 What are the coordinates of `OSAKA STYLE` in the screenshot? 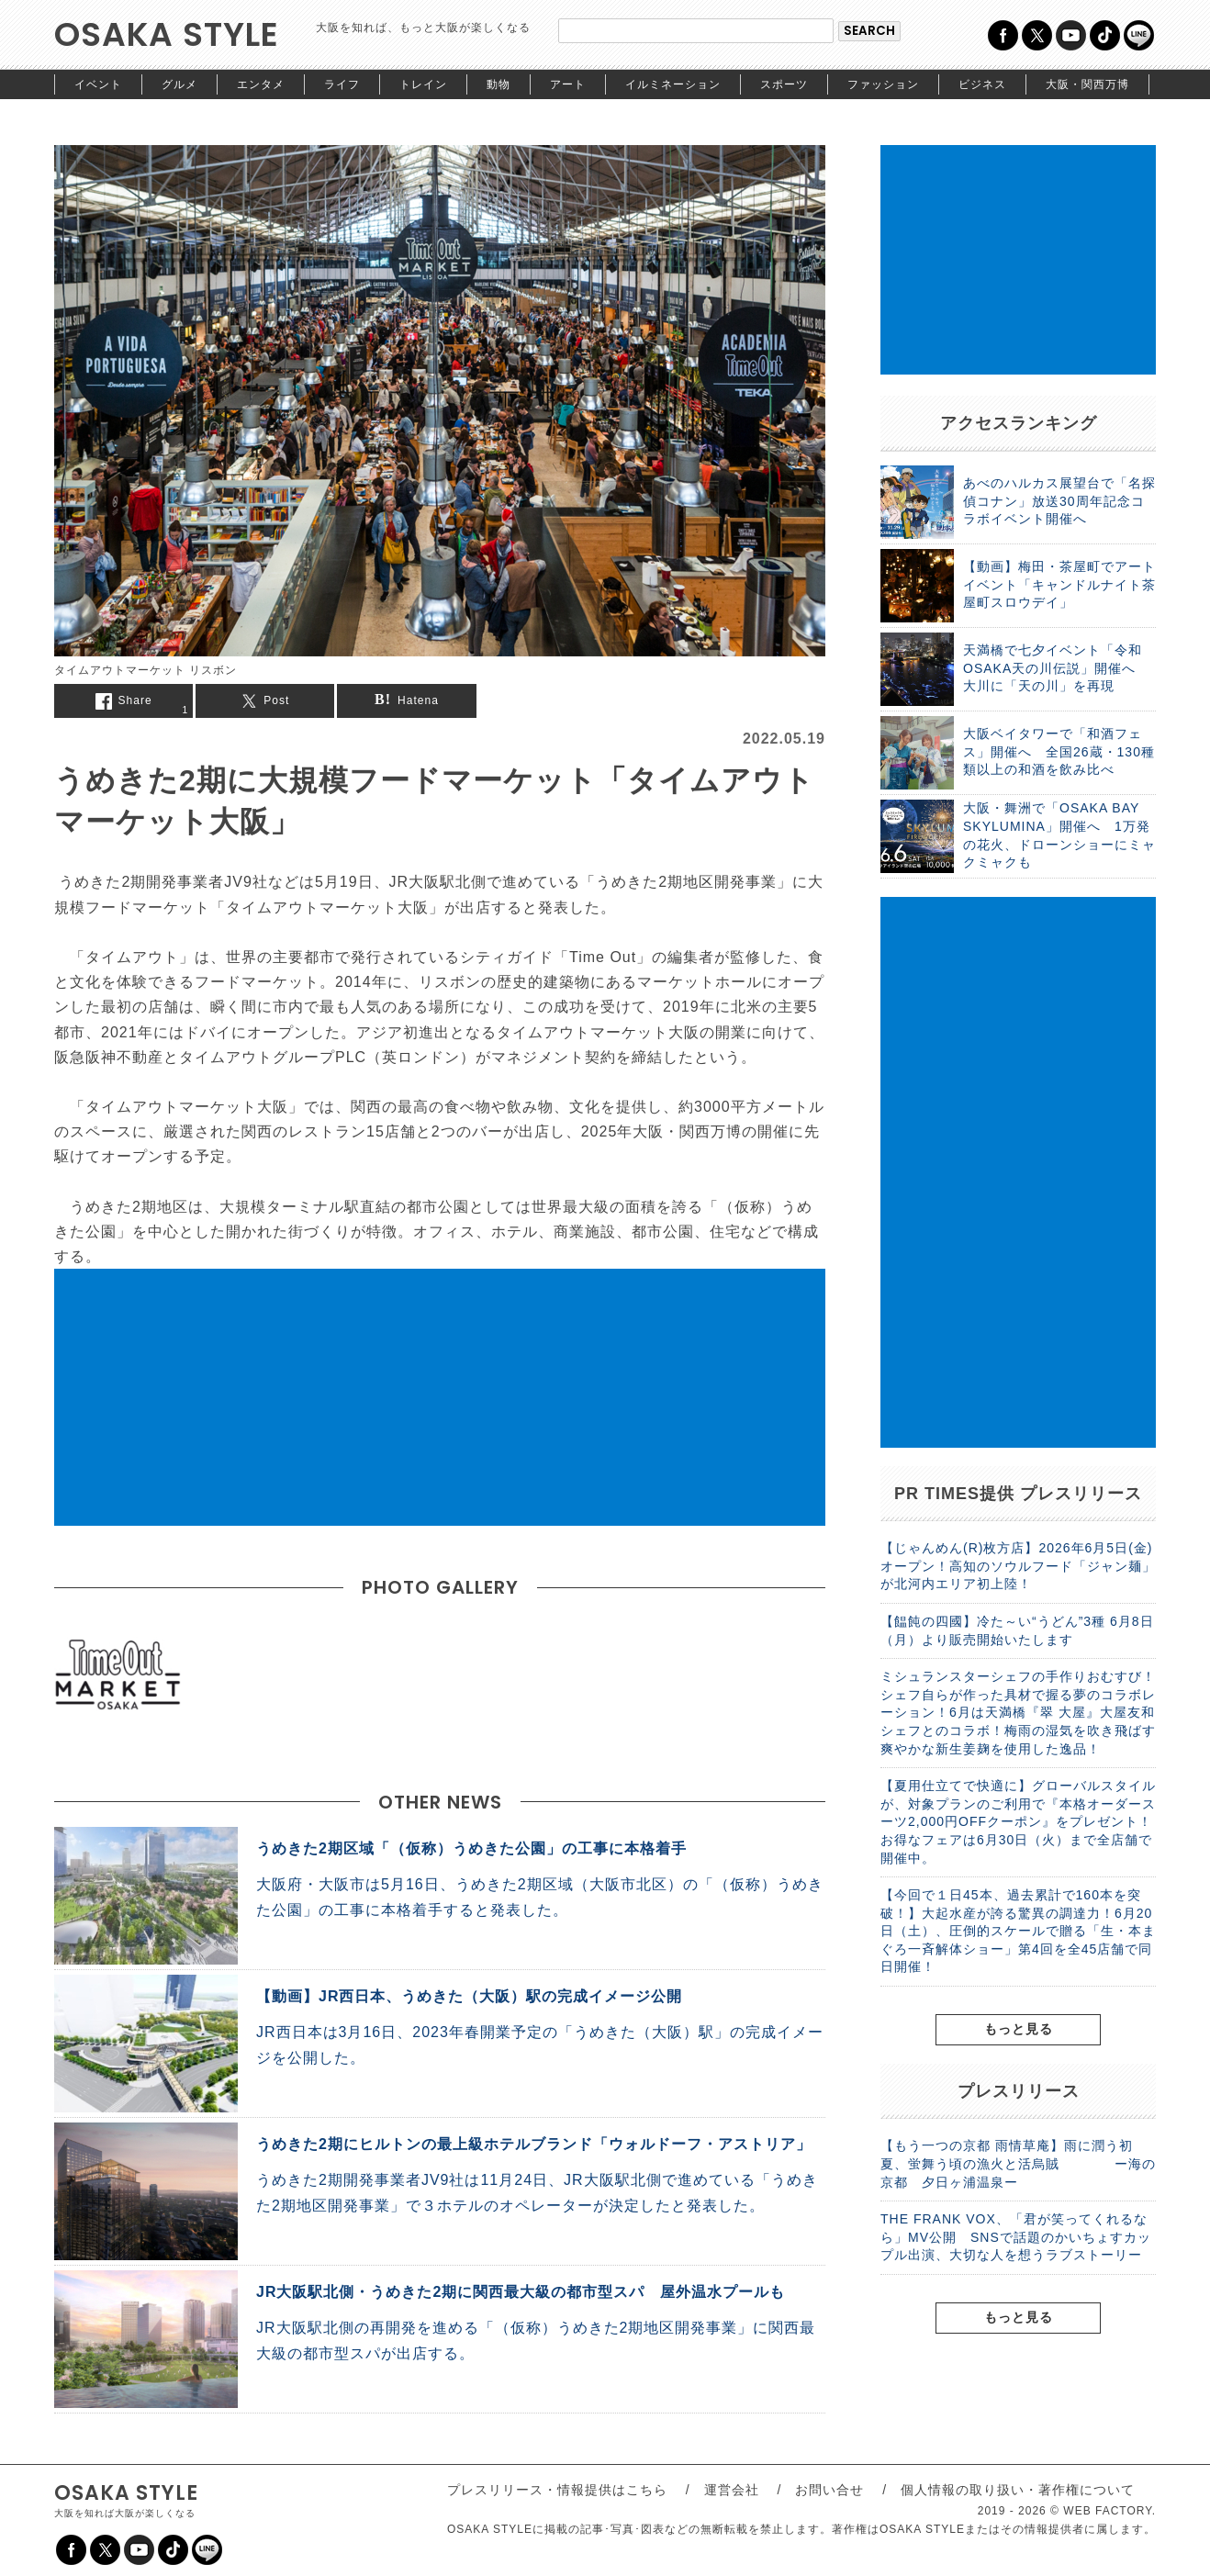 It's located at (166, 34).